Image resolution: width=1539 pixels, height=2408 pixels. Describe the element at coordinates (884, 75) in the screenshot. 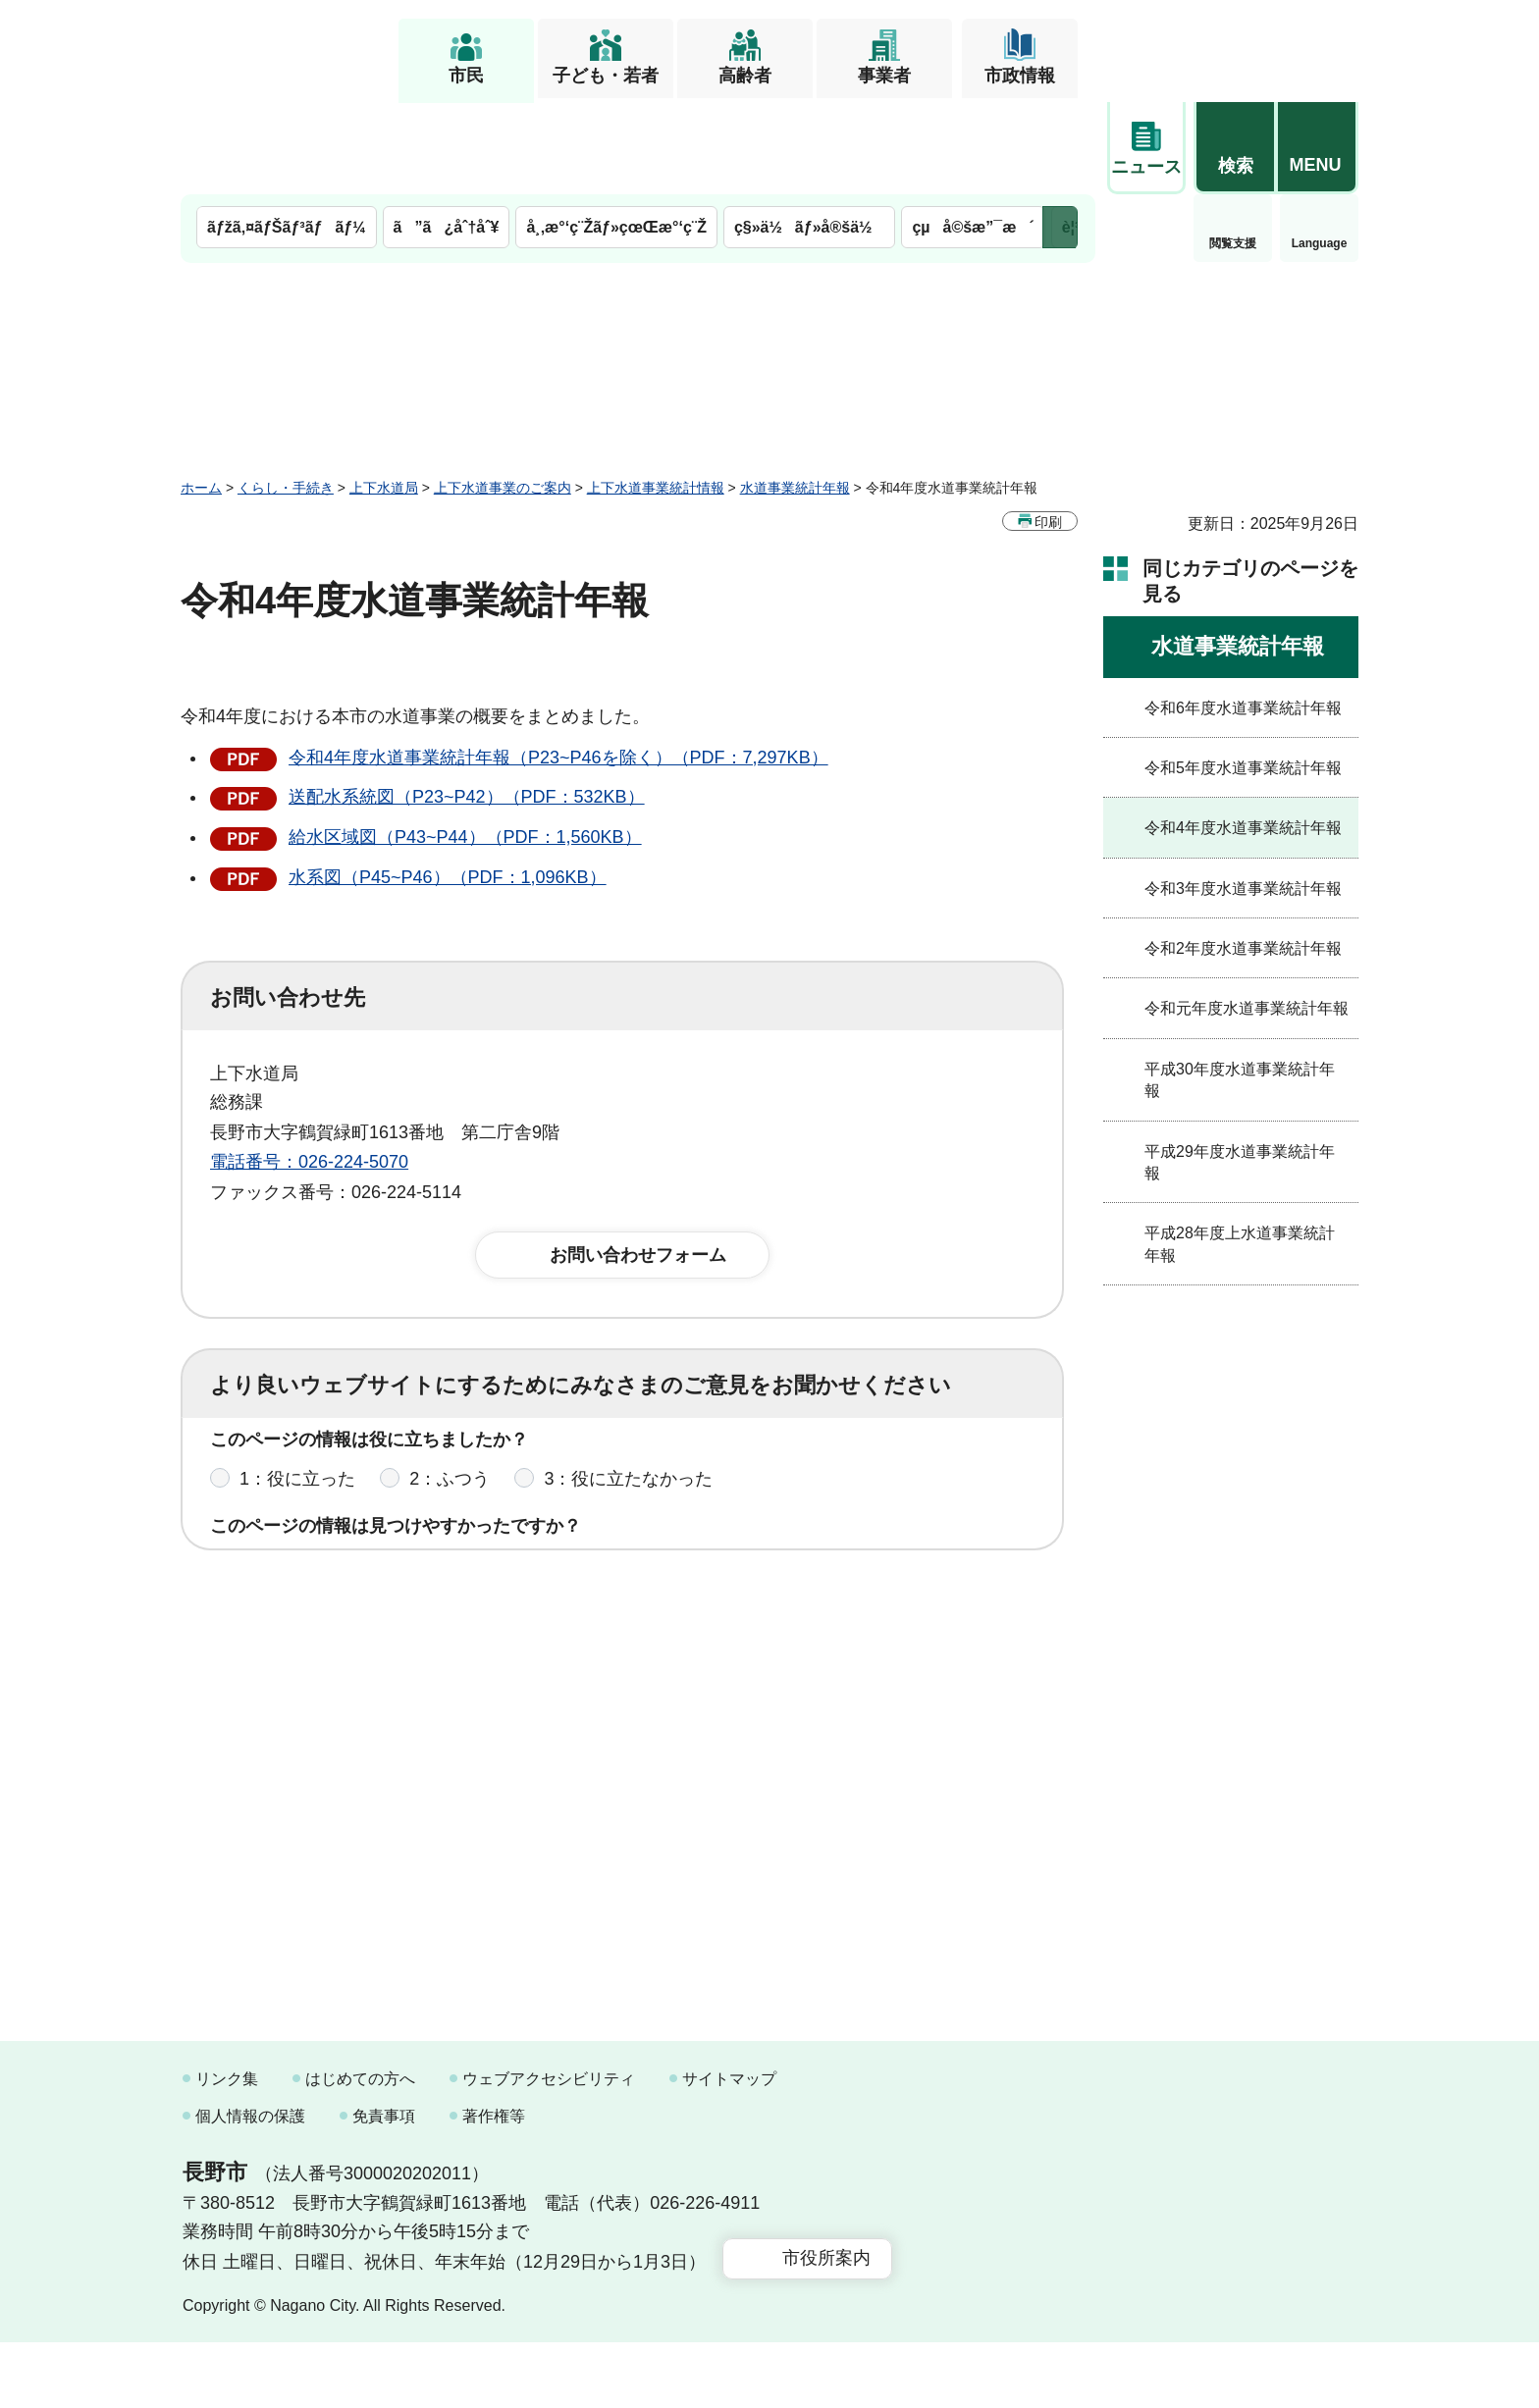

I see `事業者` at that location.